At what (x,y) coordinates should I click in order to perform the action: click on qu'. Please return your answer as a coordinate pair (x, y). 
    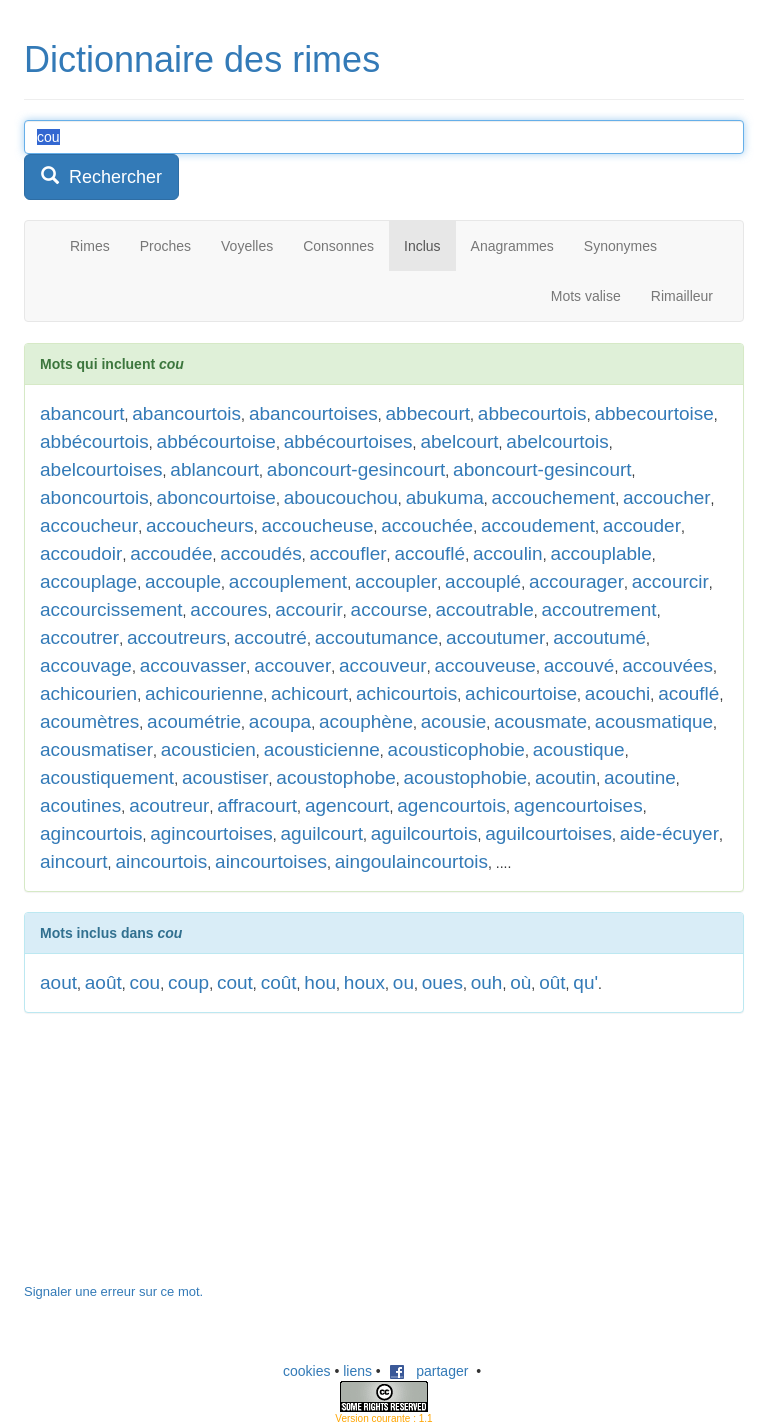
    Looking at the image, I should click on (585, 982).